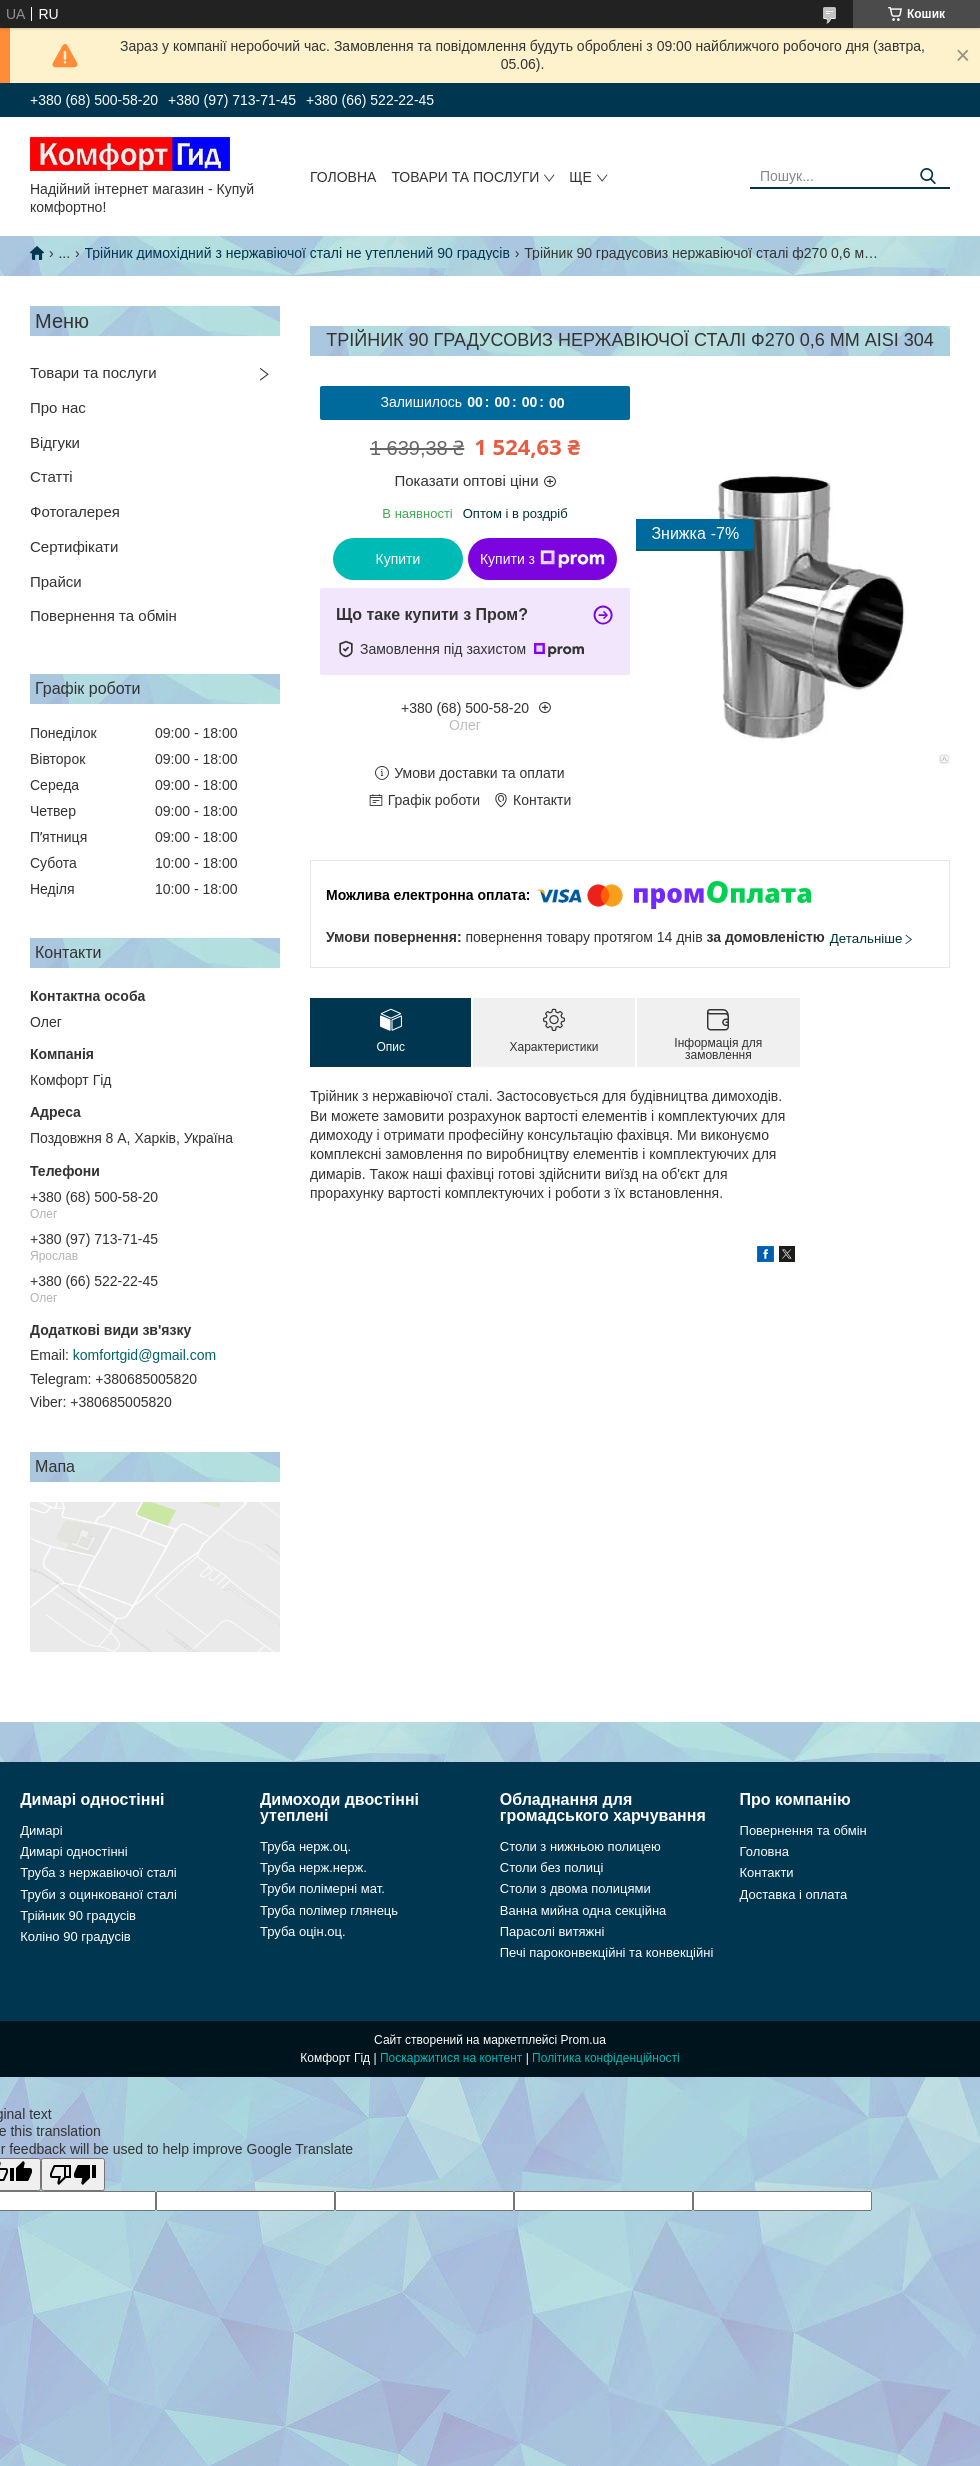 The image size is (980, 2466). I want to click on Доставка і оплата, so click(794, 1894).